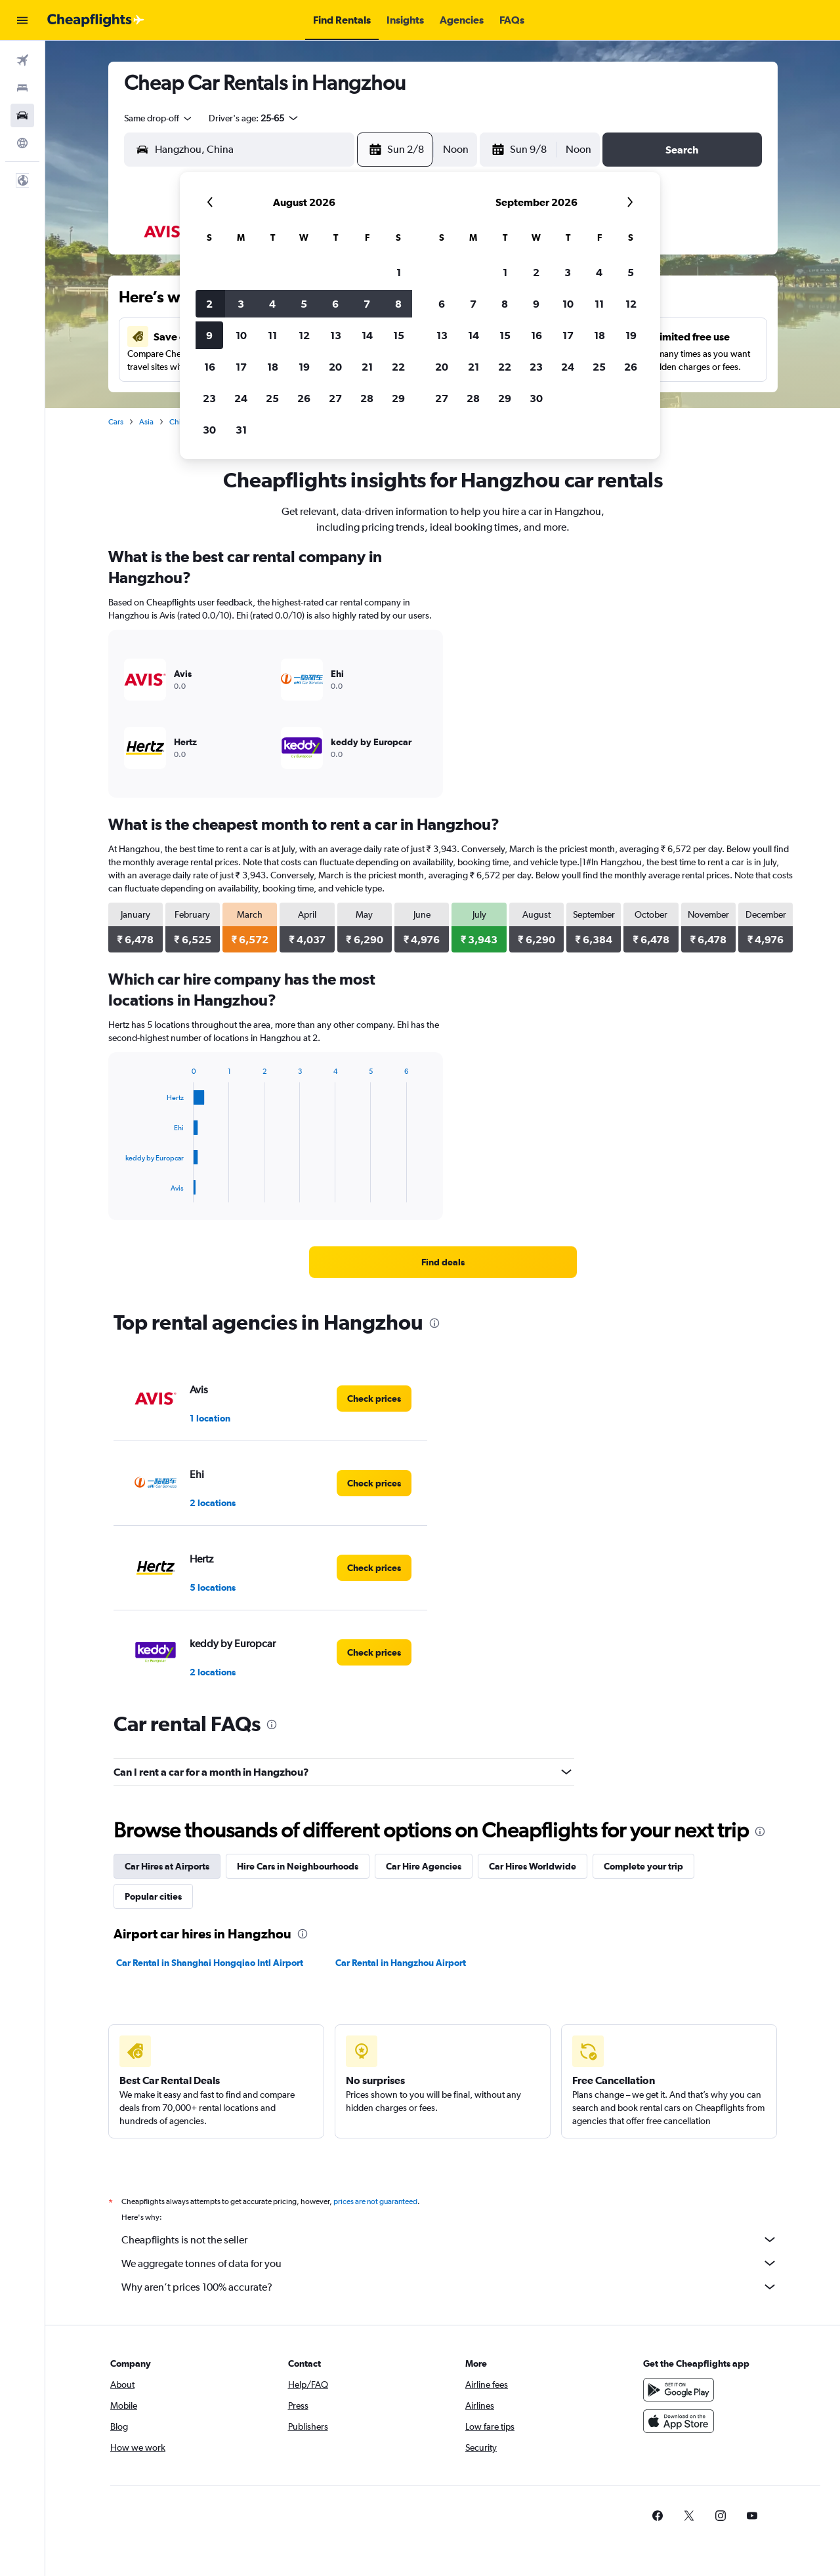  I want to click on 12 [button], so click(304, 335).